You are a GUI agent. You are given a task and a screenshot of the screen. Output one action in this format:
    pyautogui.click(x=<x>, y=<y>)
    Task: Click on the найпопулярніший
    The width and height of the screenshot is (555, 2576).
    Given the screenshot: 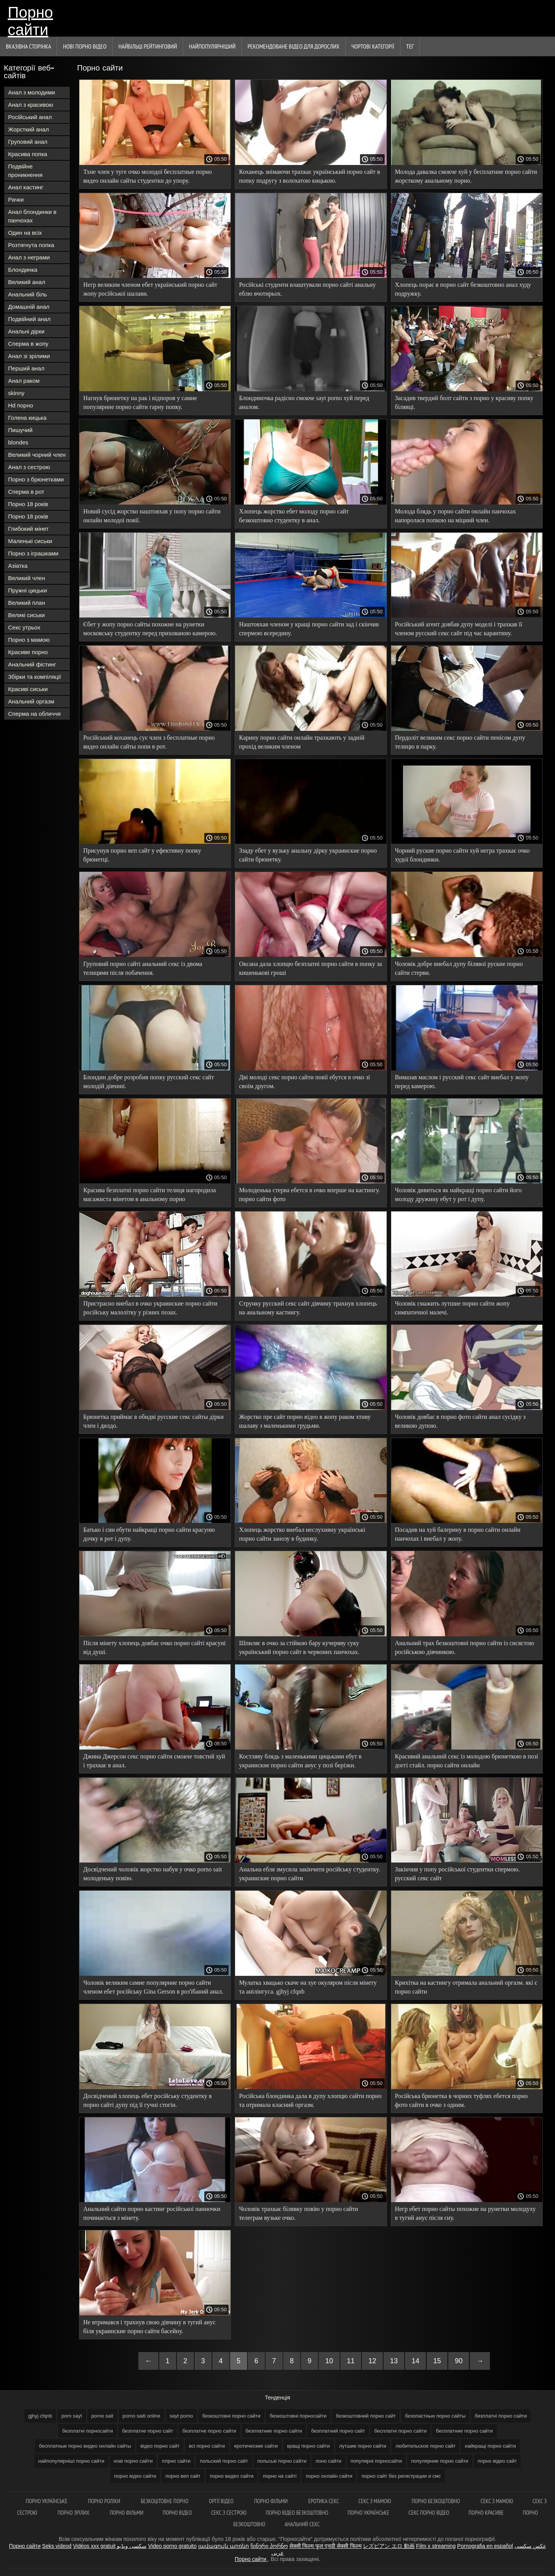 What is the action you would take?
    pyautogui.click(x=212, y=46)
    